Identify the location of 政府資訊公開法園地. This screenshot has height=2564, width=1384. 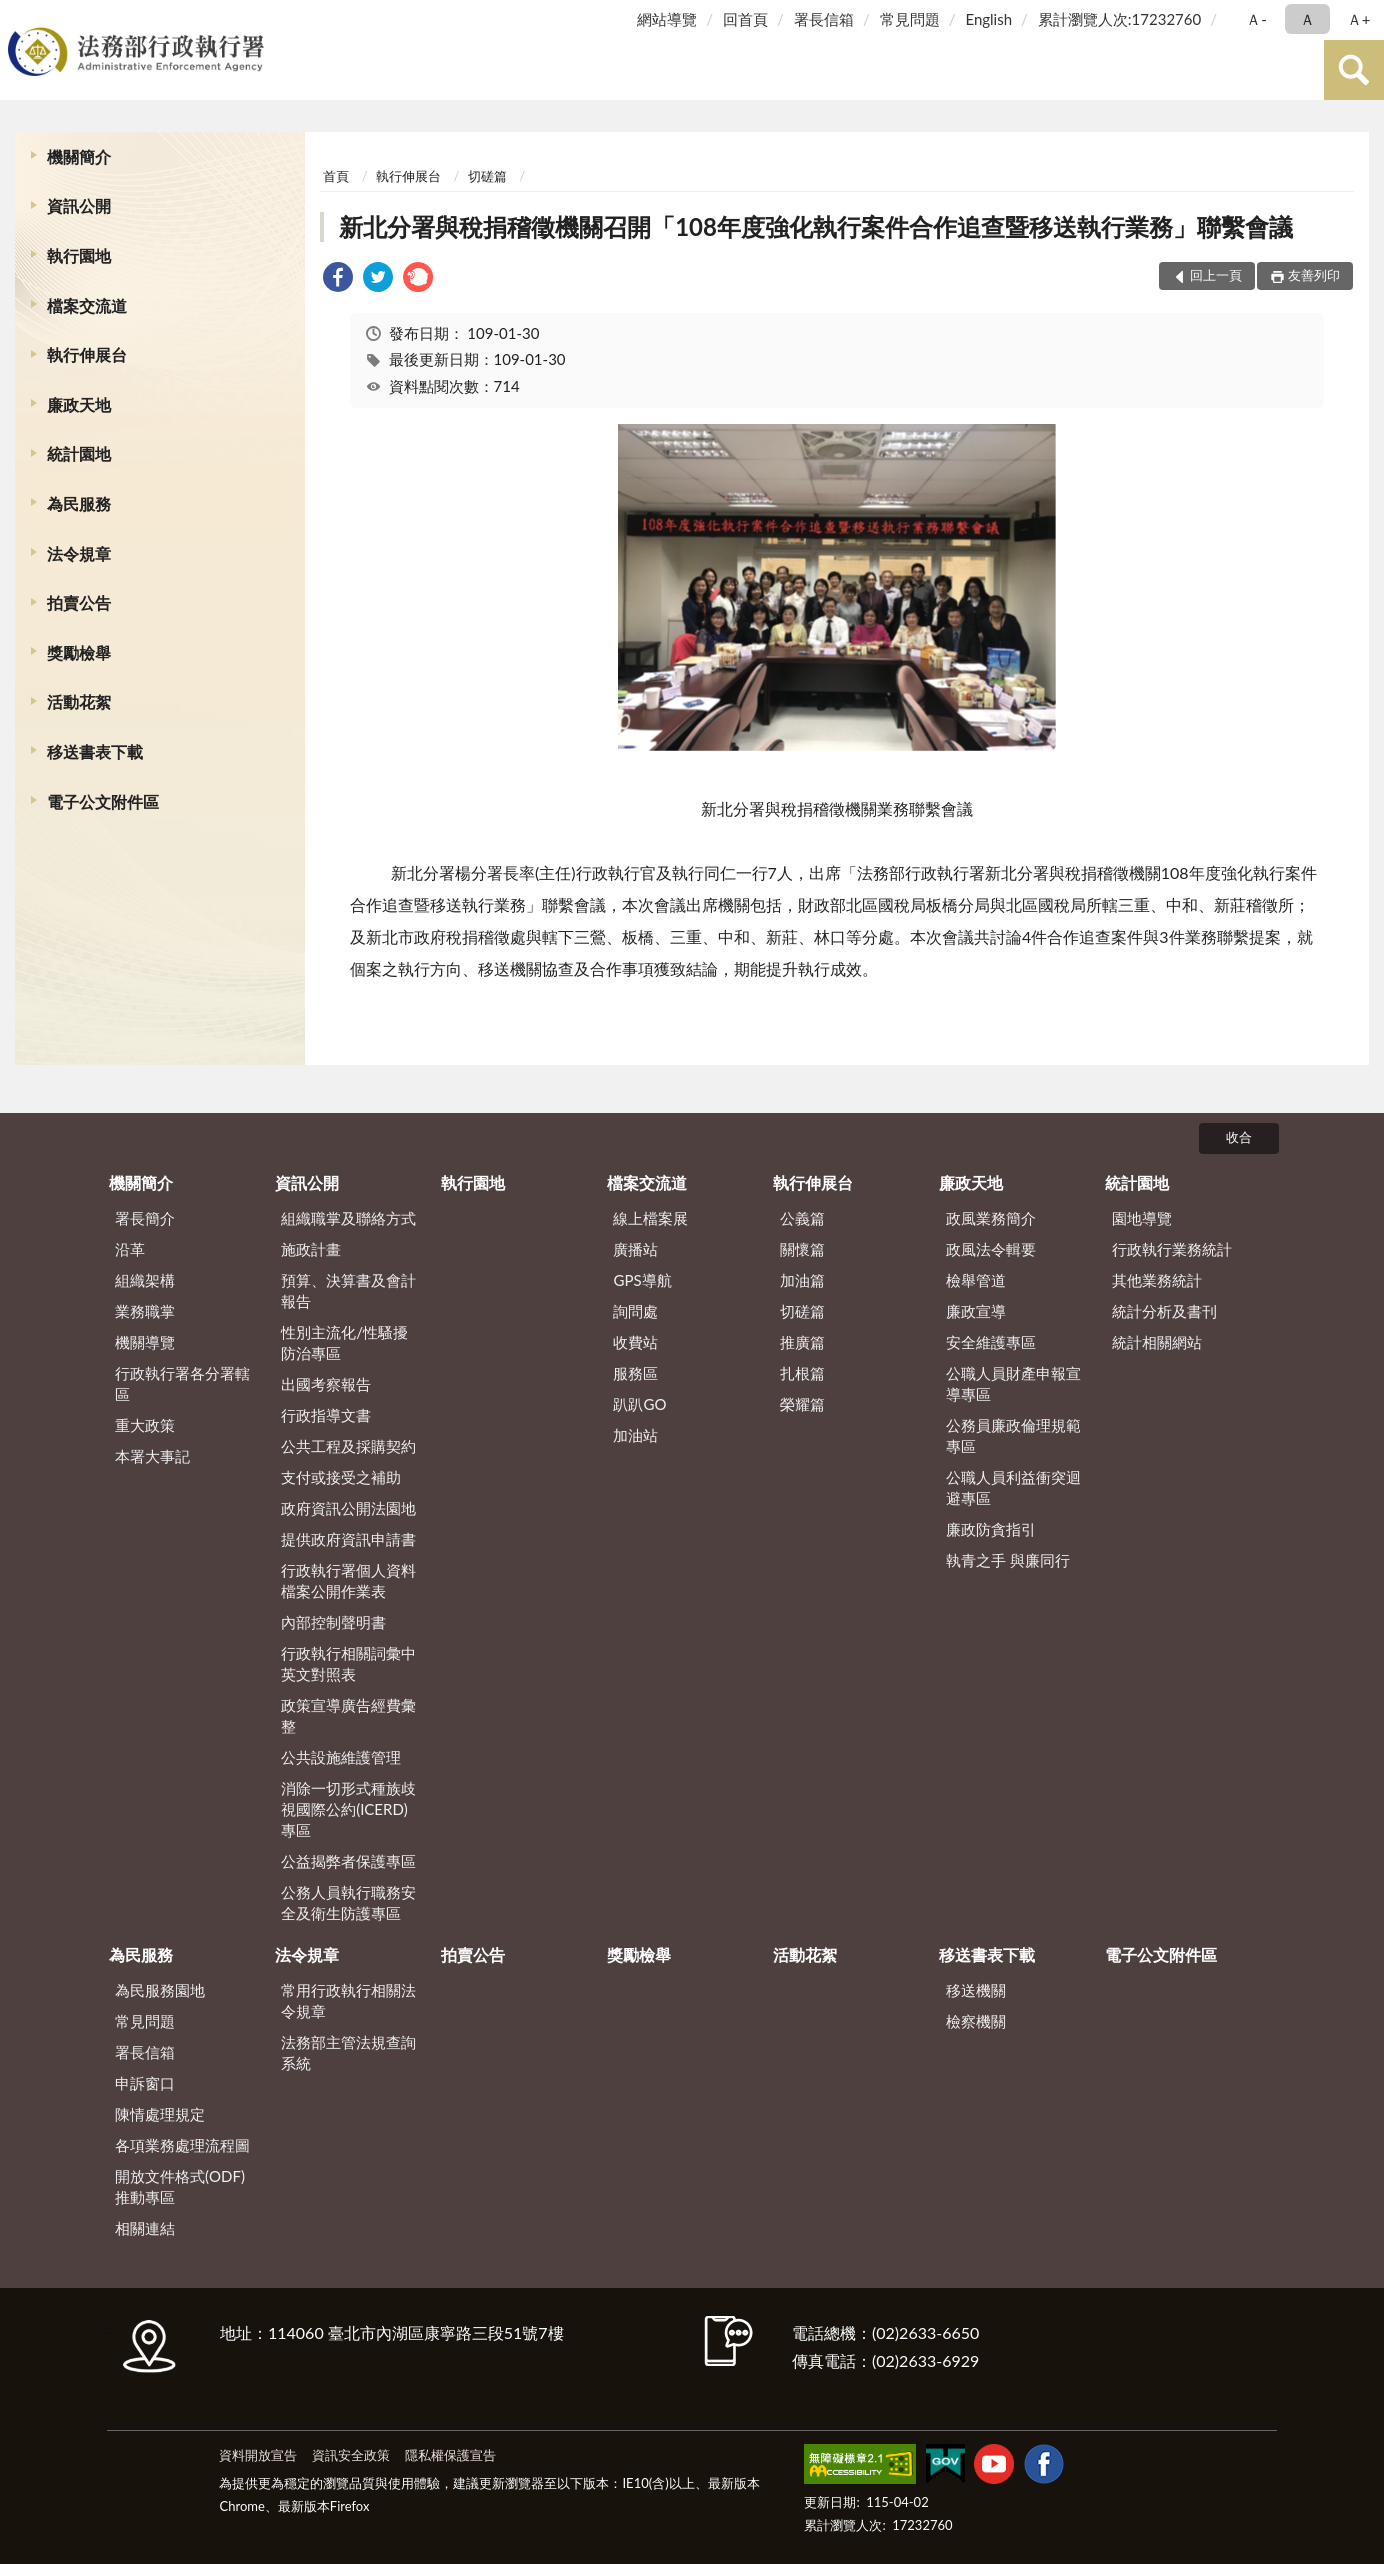
(348, 1508).